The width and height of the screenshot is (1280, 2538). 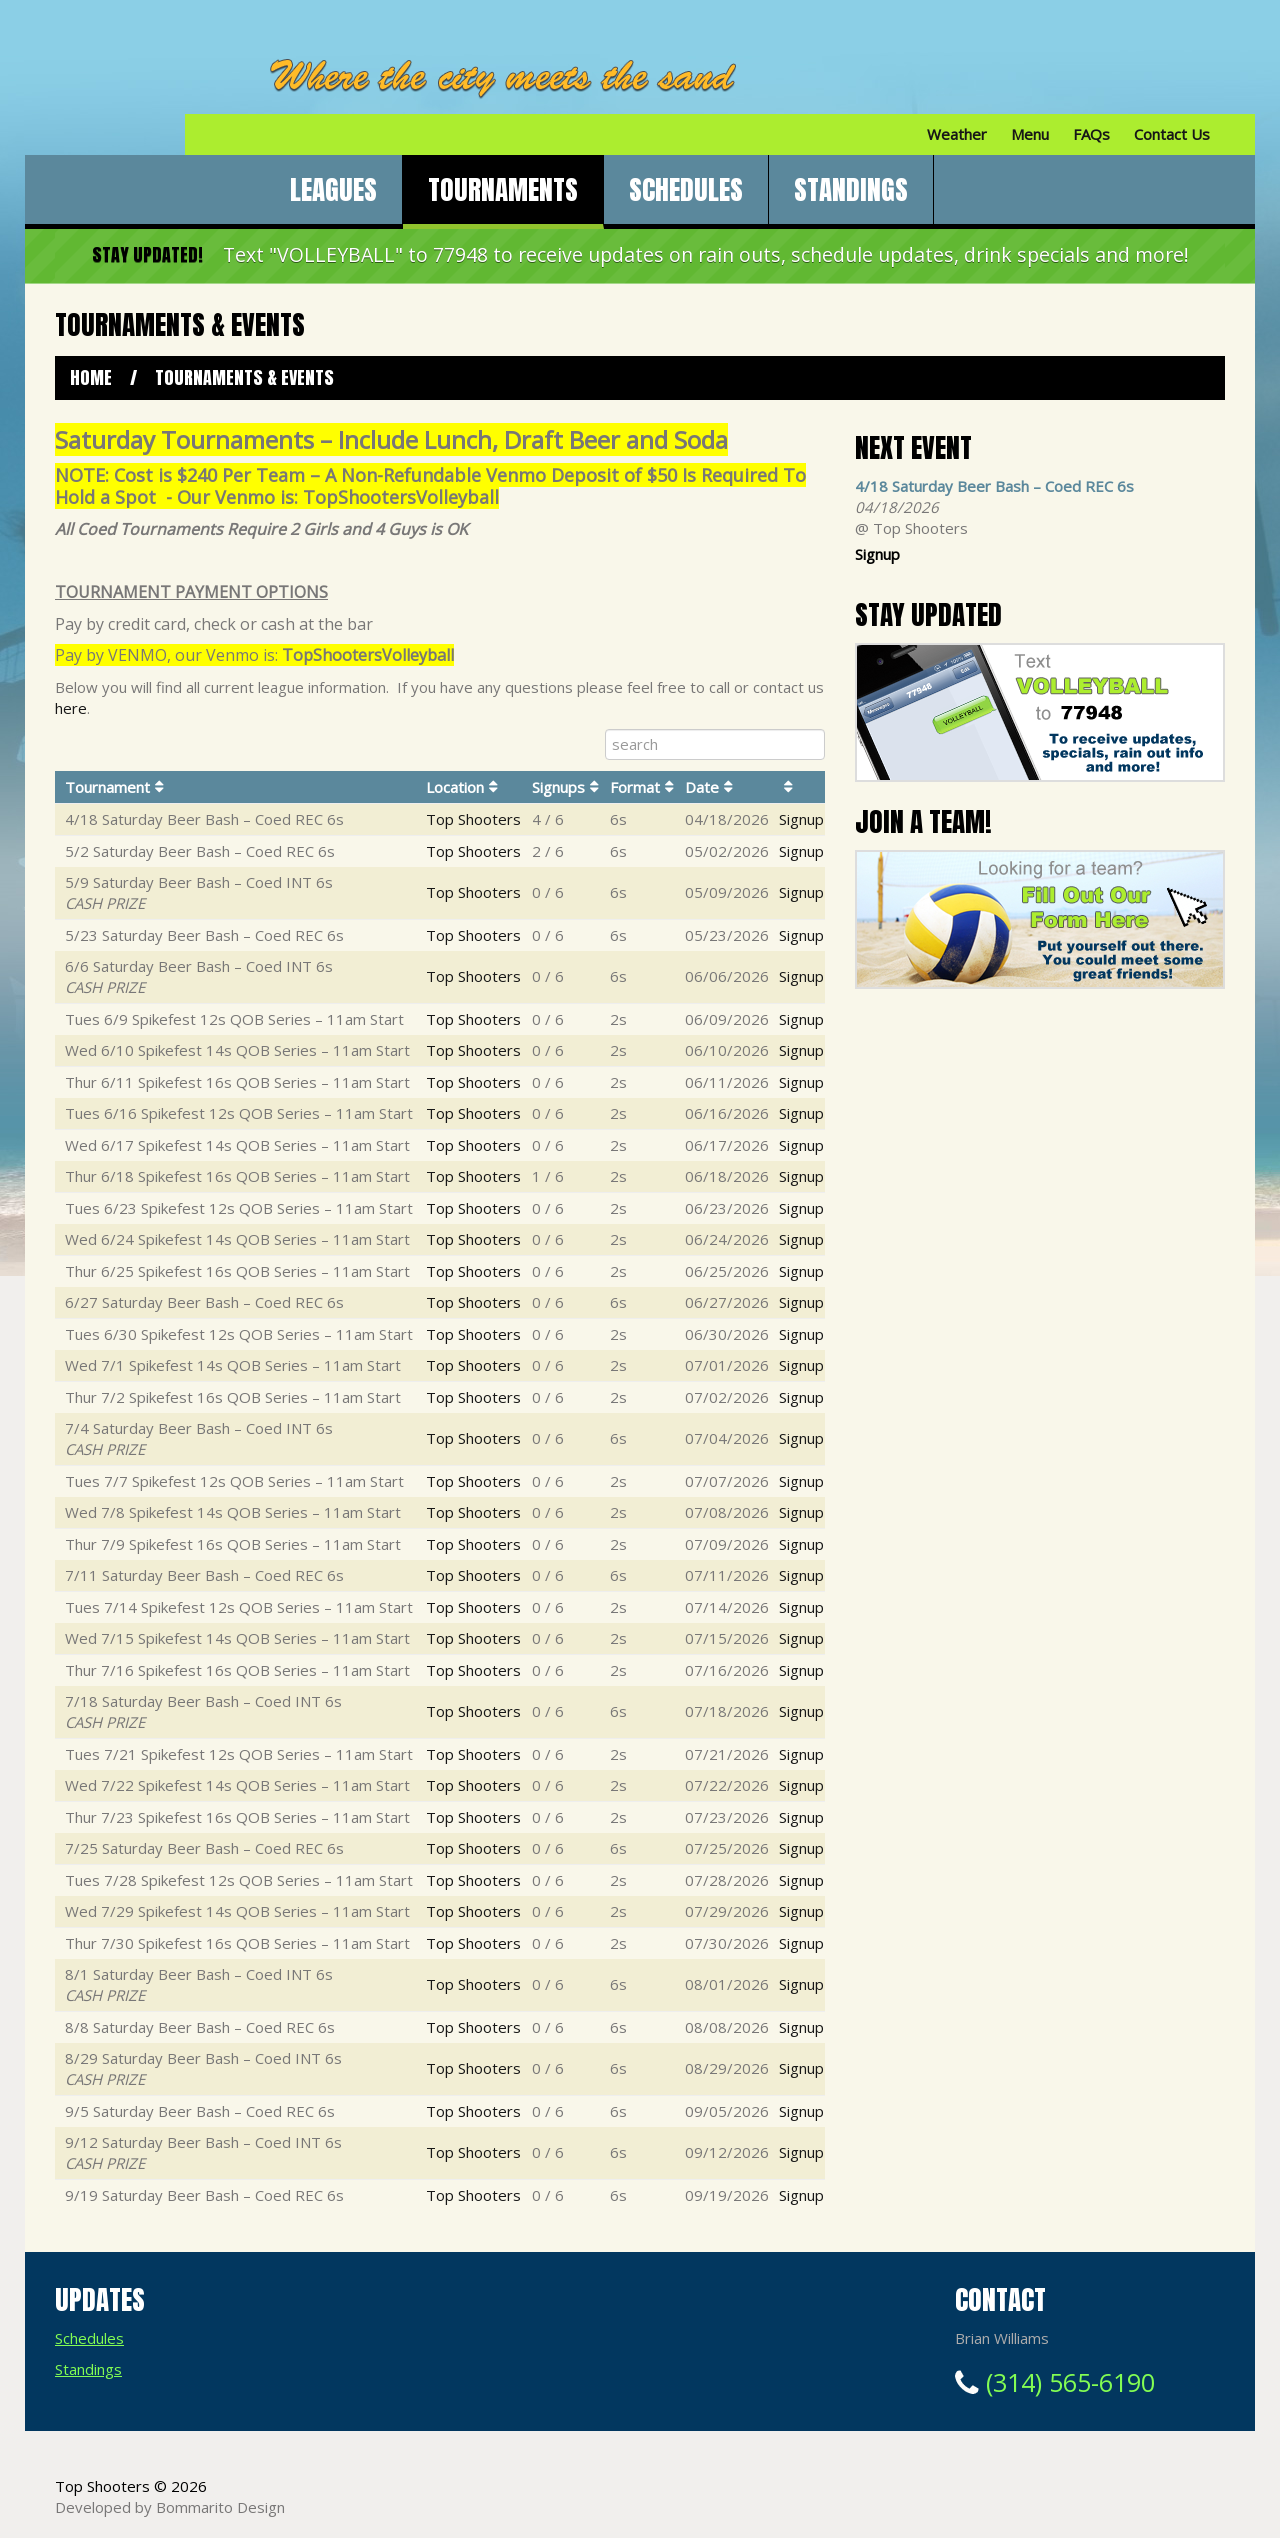 What do you see at coordinates (170, 2507) in the screenshot?
I see `Developed by Bommarito Design` at bounding box center [170, 2507].